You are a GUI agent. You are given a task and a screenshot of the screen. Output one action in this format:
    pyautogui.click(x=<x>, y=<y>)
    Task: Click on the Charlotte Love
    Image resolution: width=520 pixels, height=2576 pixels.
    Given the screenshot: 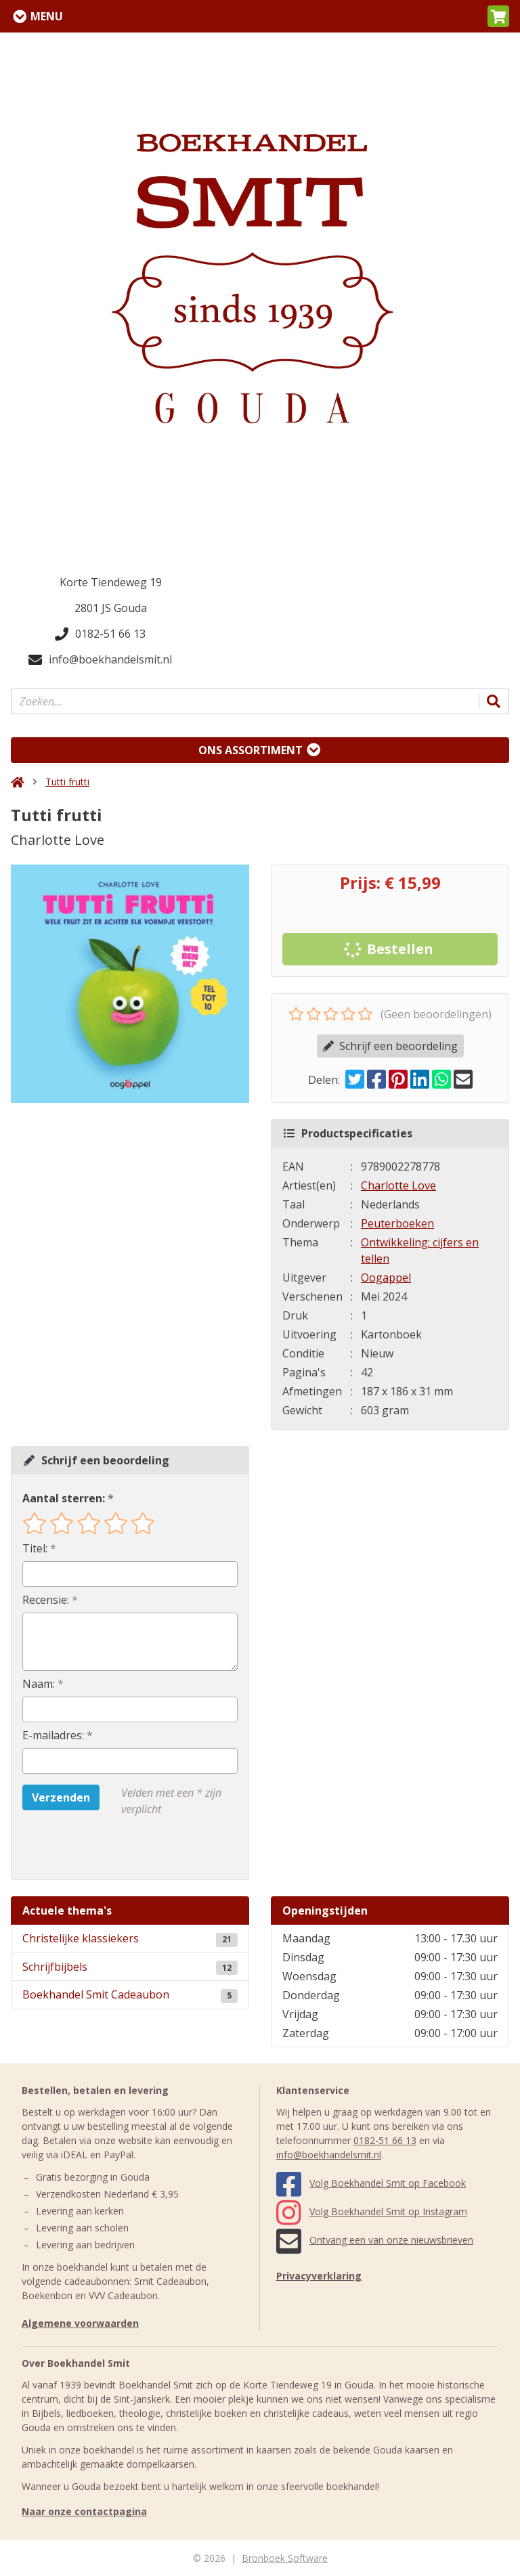 What is the action you would take?
    pyautogui.click(x=398, y=1185)
    